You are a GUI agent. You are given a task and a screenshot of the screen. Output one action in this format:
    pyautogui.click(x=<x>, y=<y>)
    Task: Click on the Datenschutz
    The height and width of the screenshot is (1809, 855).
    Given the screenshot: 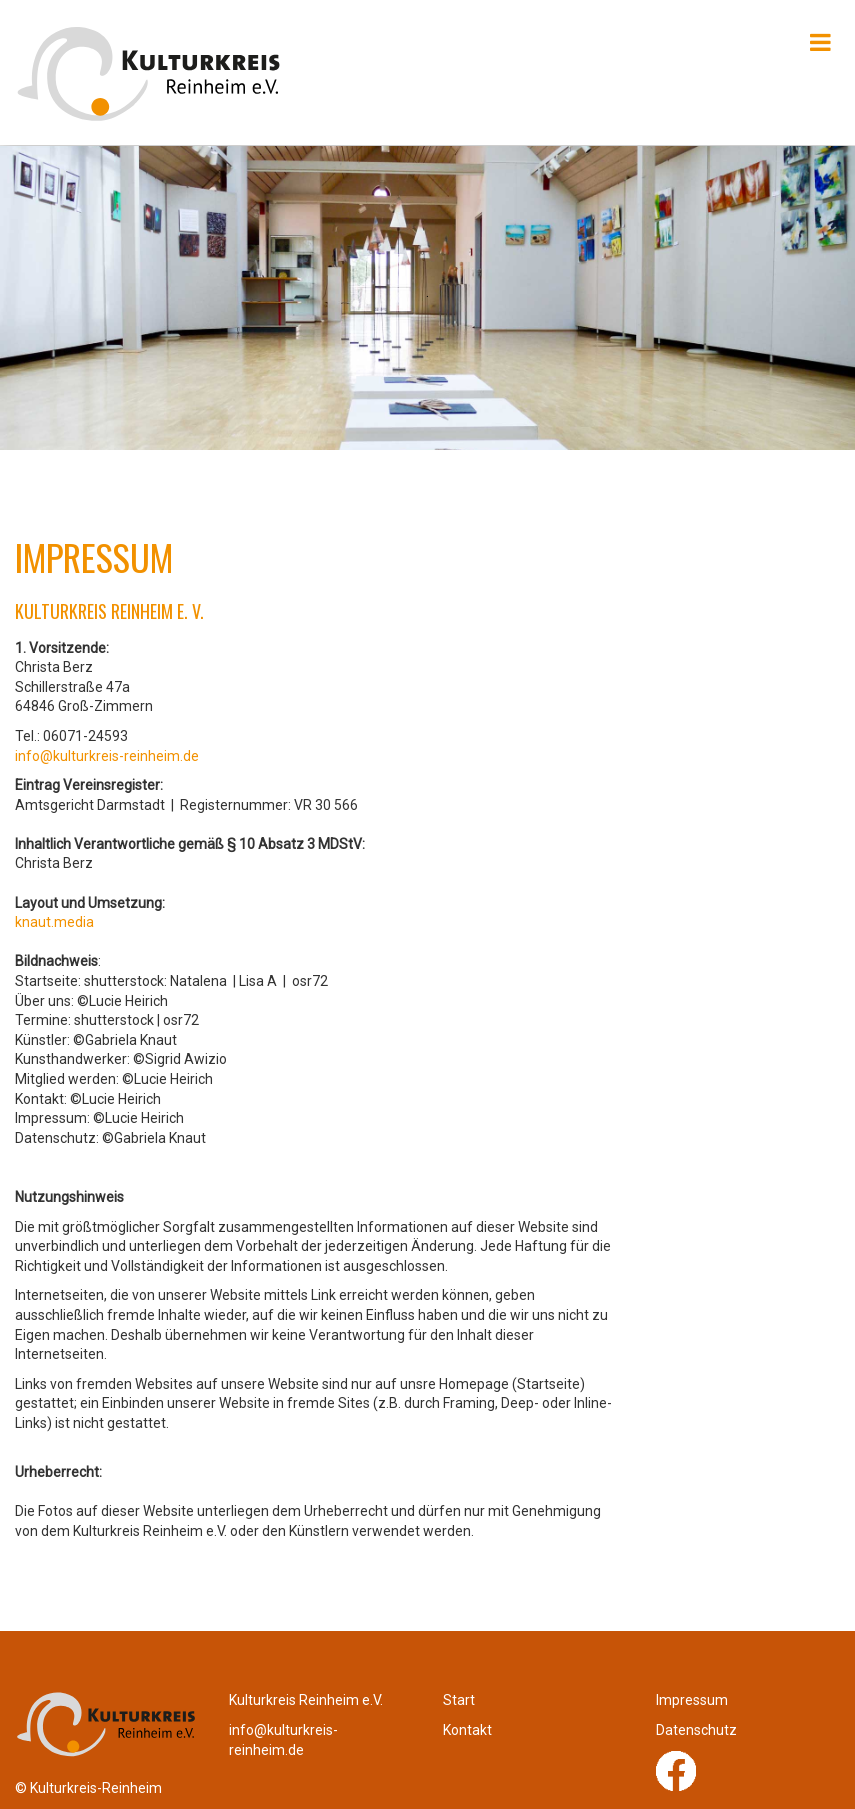 What is the action you would take?
    pyautogui.click(x=696, y=1730)
    